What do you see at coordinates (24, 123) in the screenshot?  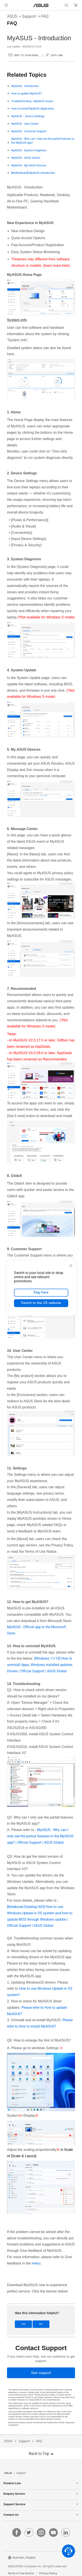 I see `MyASUS - User Center` at bounding box center [24, 123].